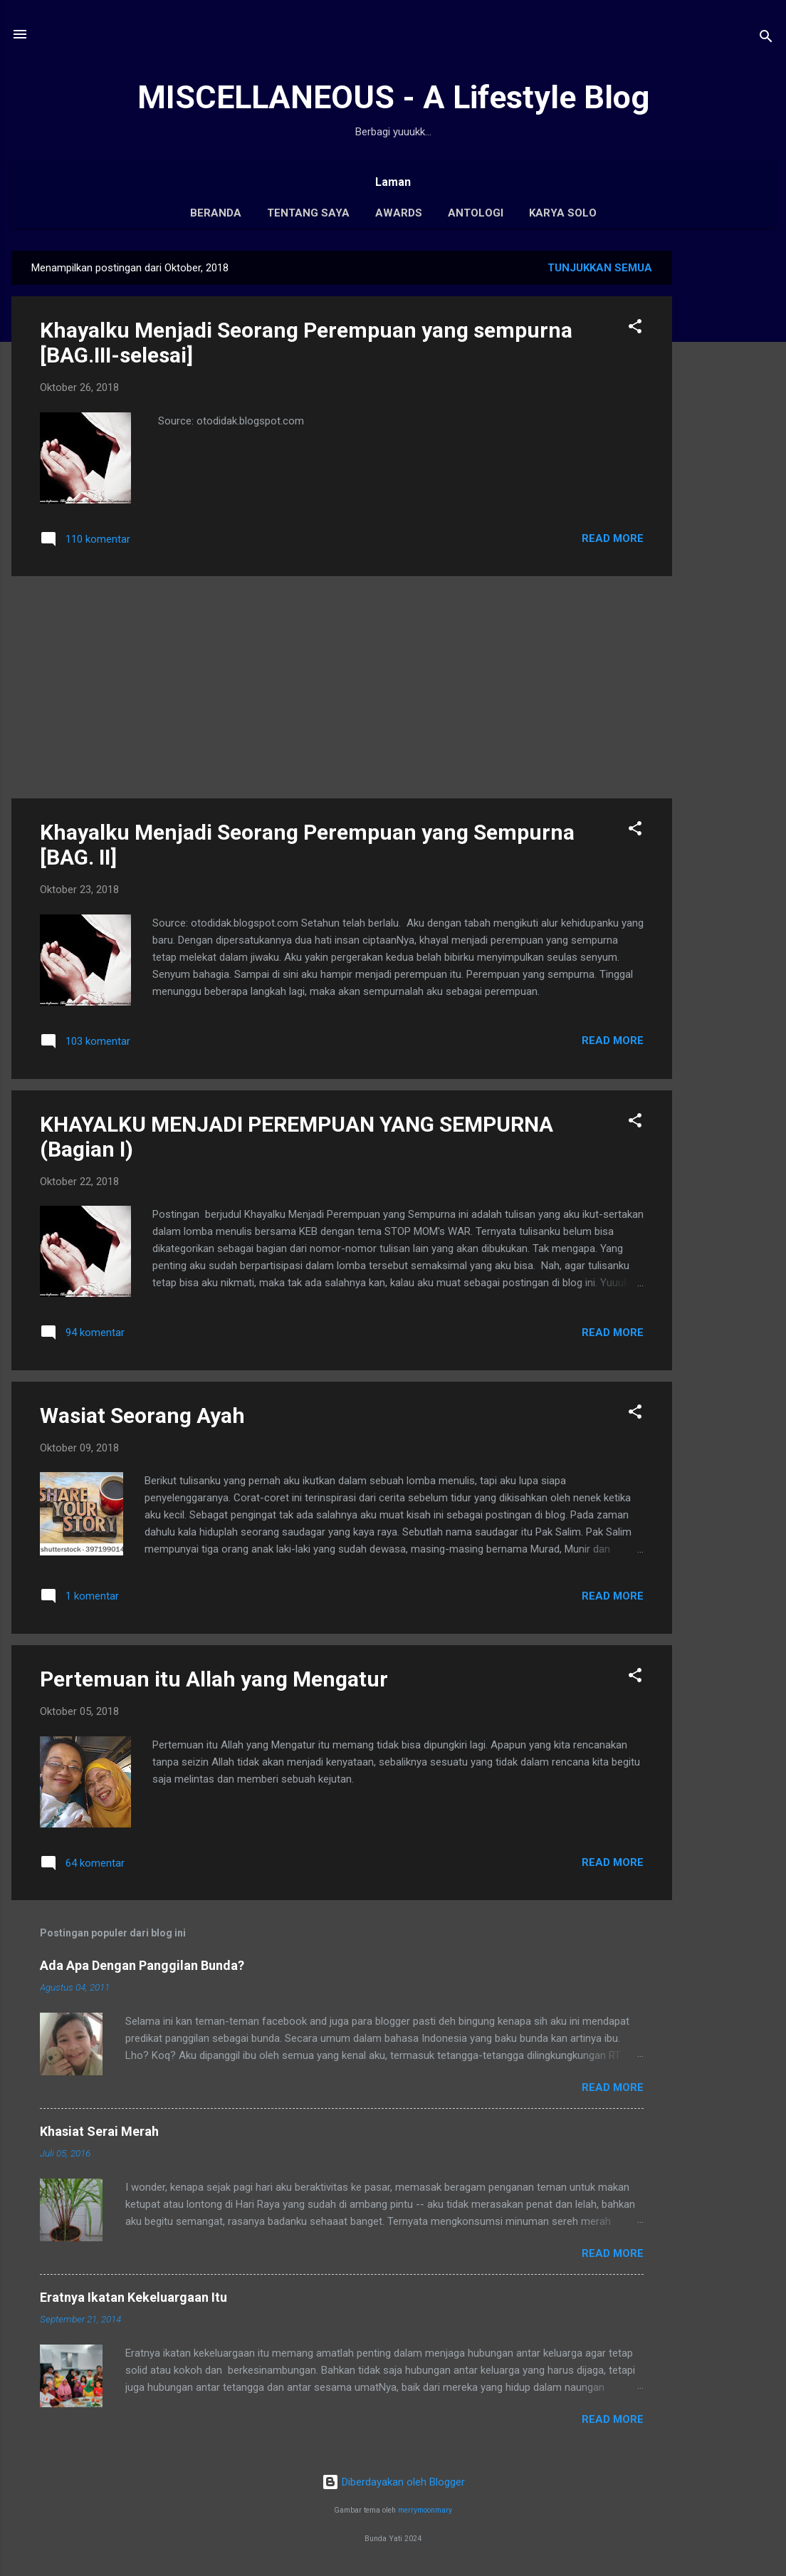 The image size is (786, 2576). Describe the element at coordinates (214, 1679) in the screenshot. I see `Pertemuan itu Allah yang Mengatur` at that location.